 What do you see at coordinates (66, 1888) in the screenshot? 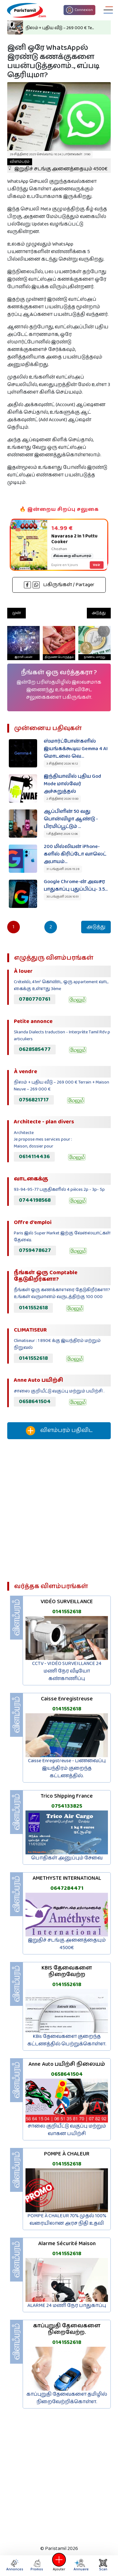
I see `0647284471` at bounding box center [66, 1888].